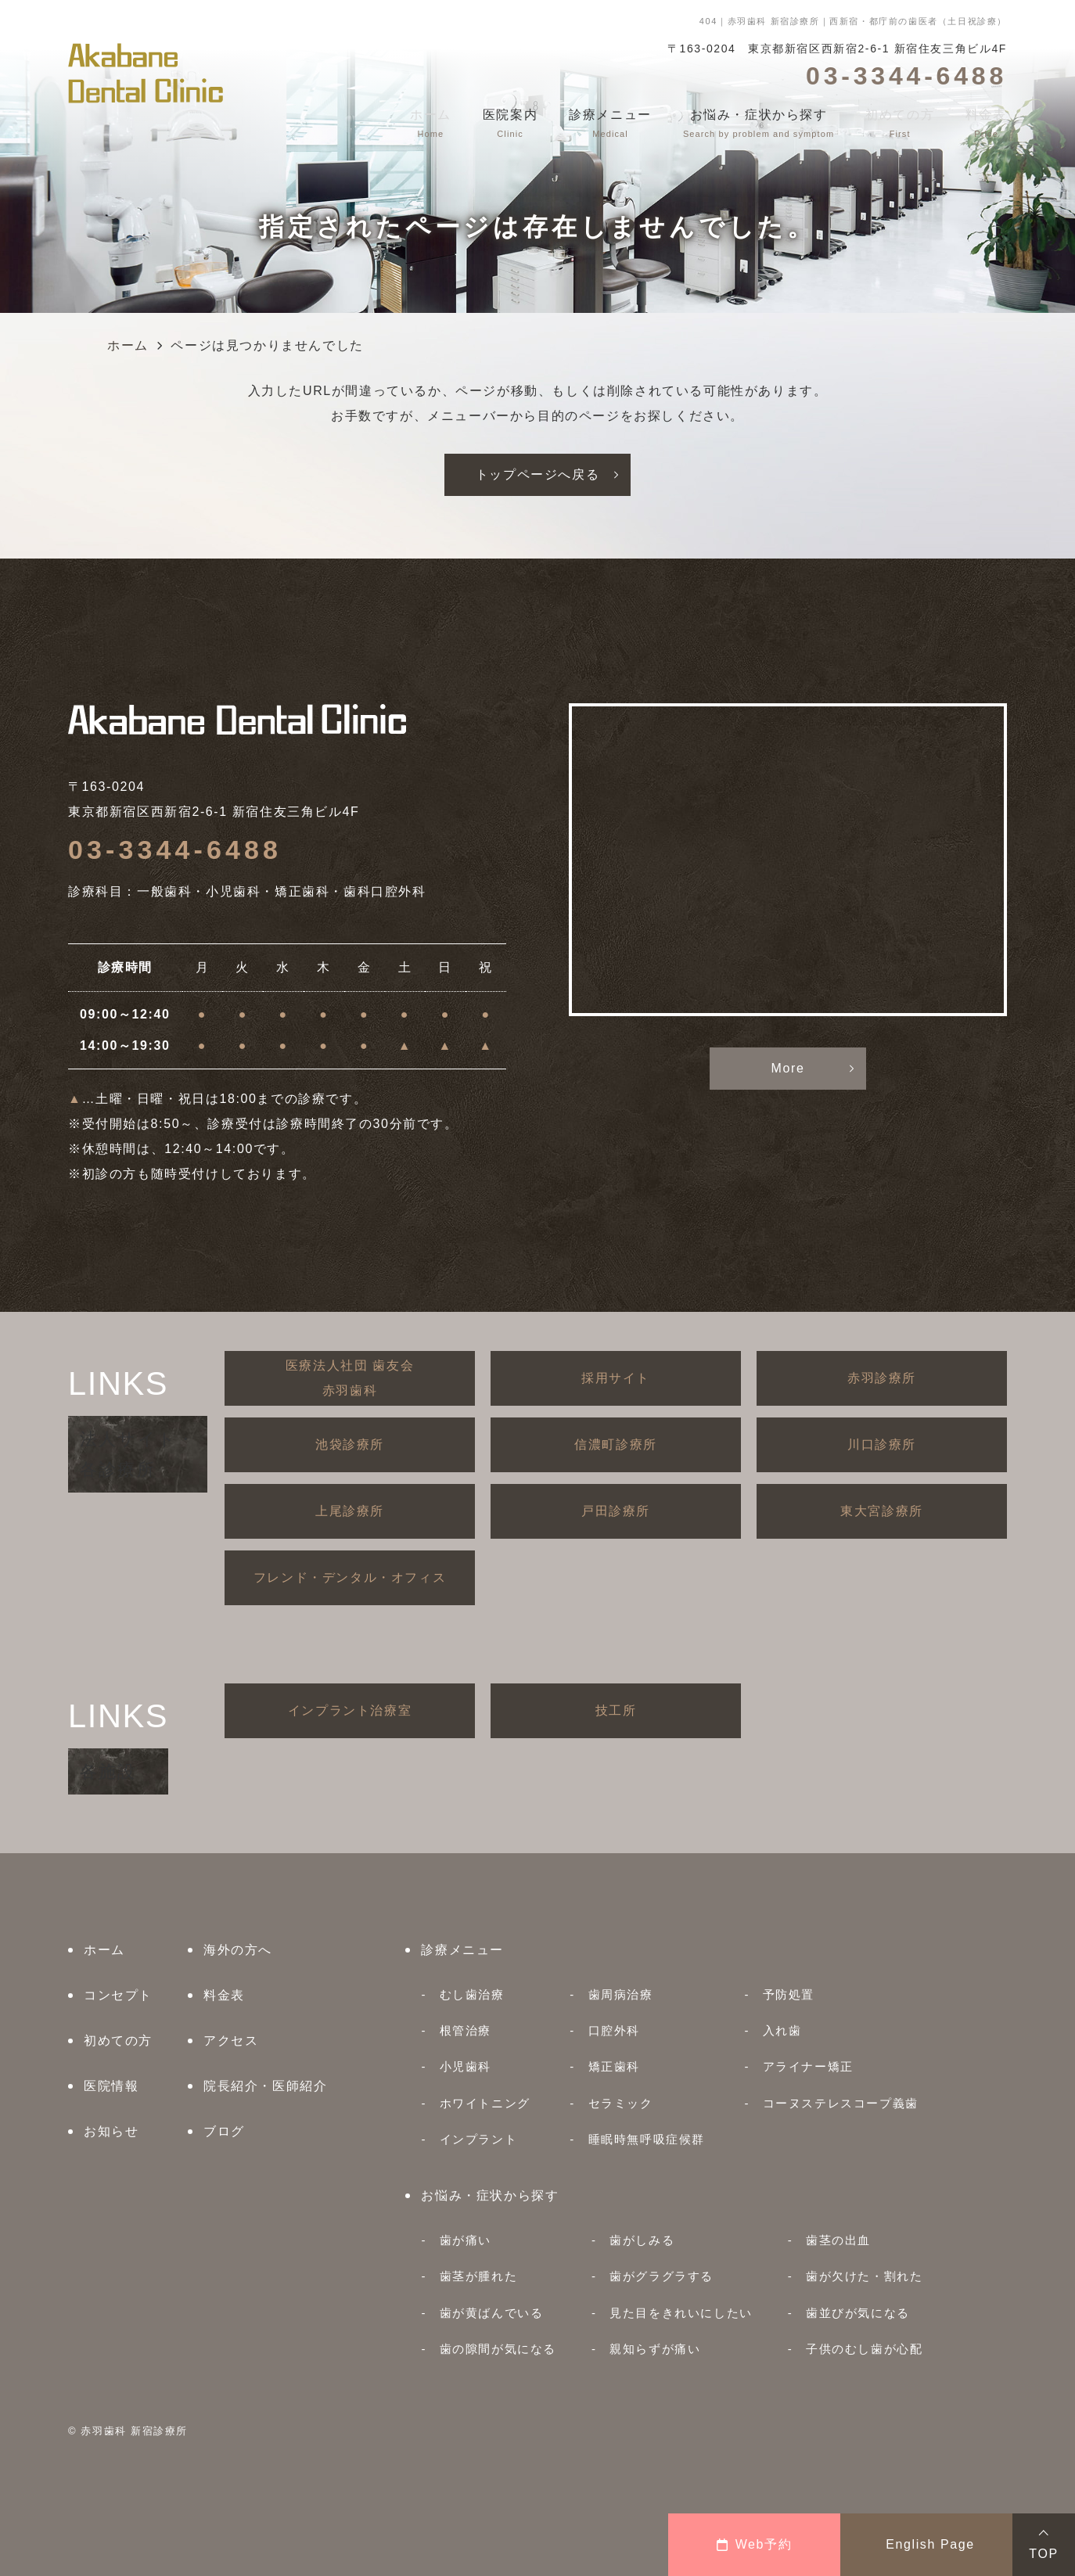 The image size is (1075, 2576). Describe the element at coordinates (615, 1378) in the screenshot. I see `採用サイト` at that location.